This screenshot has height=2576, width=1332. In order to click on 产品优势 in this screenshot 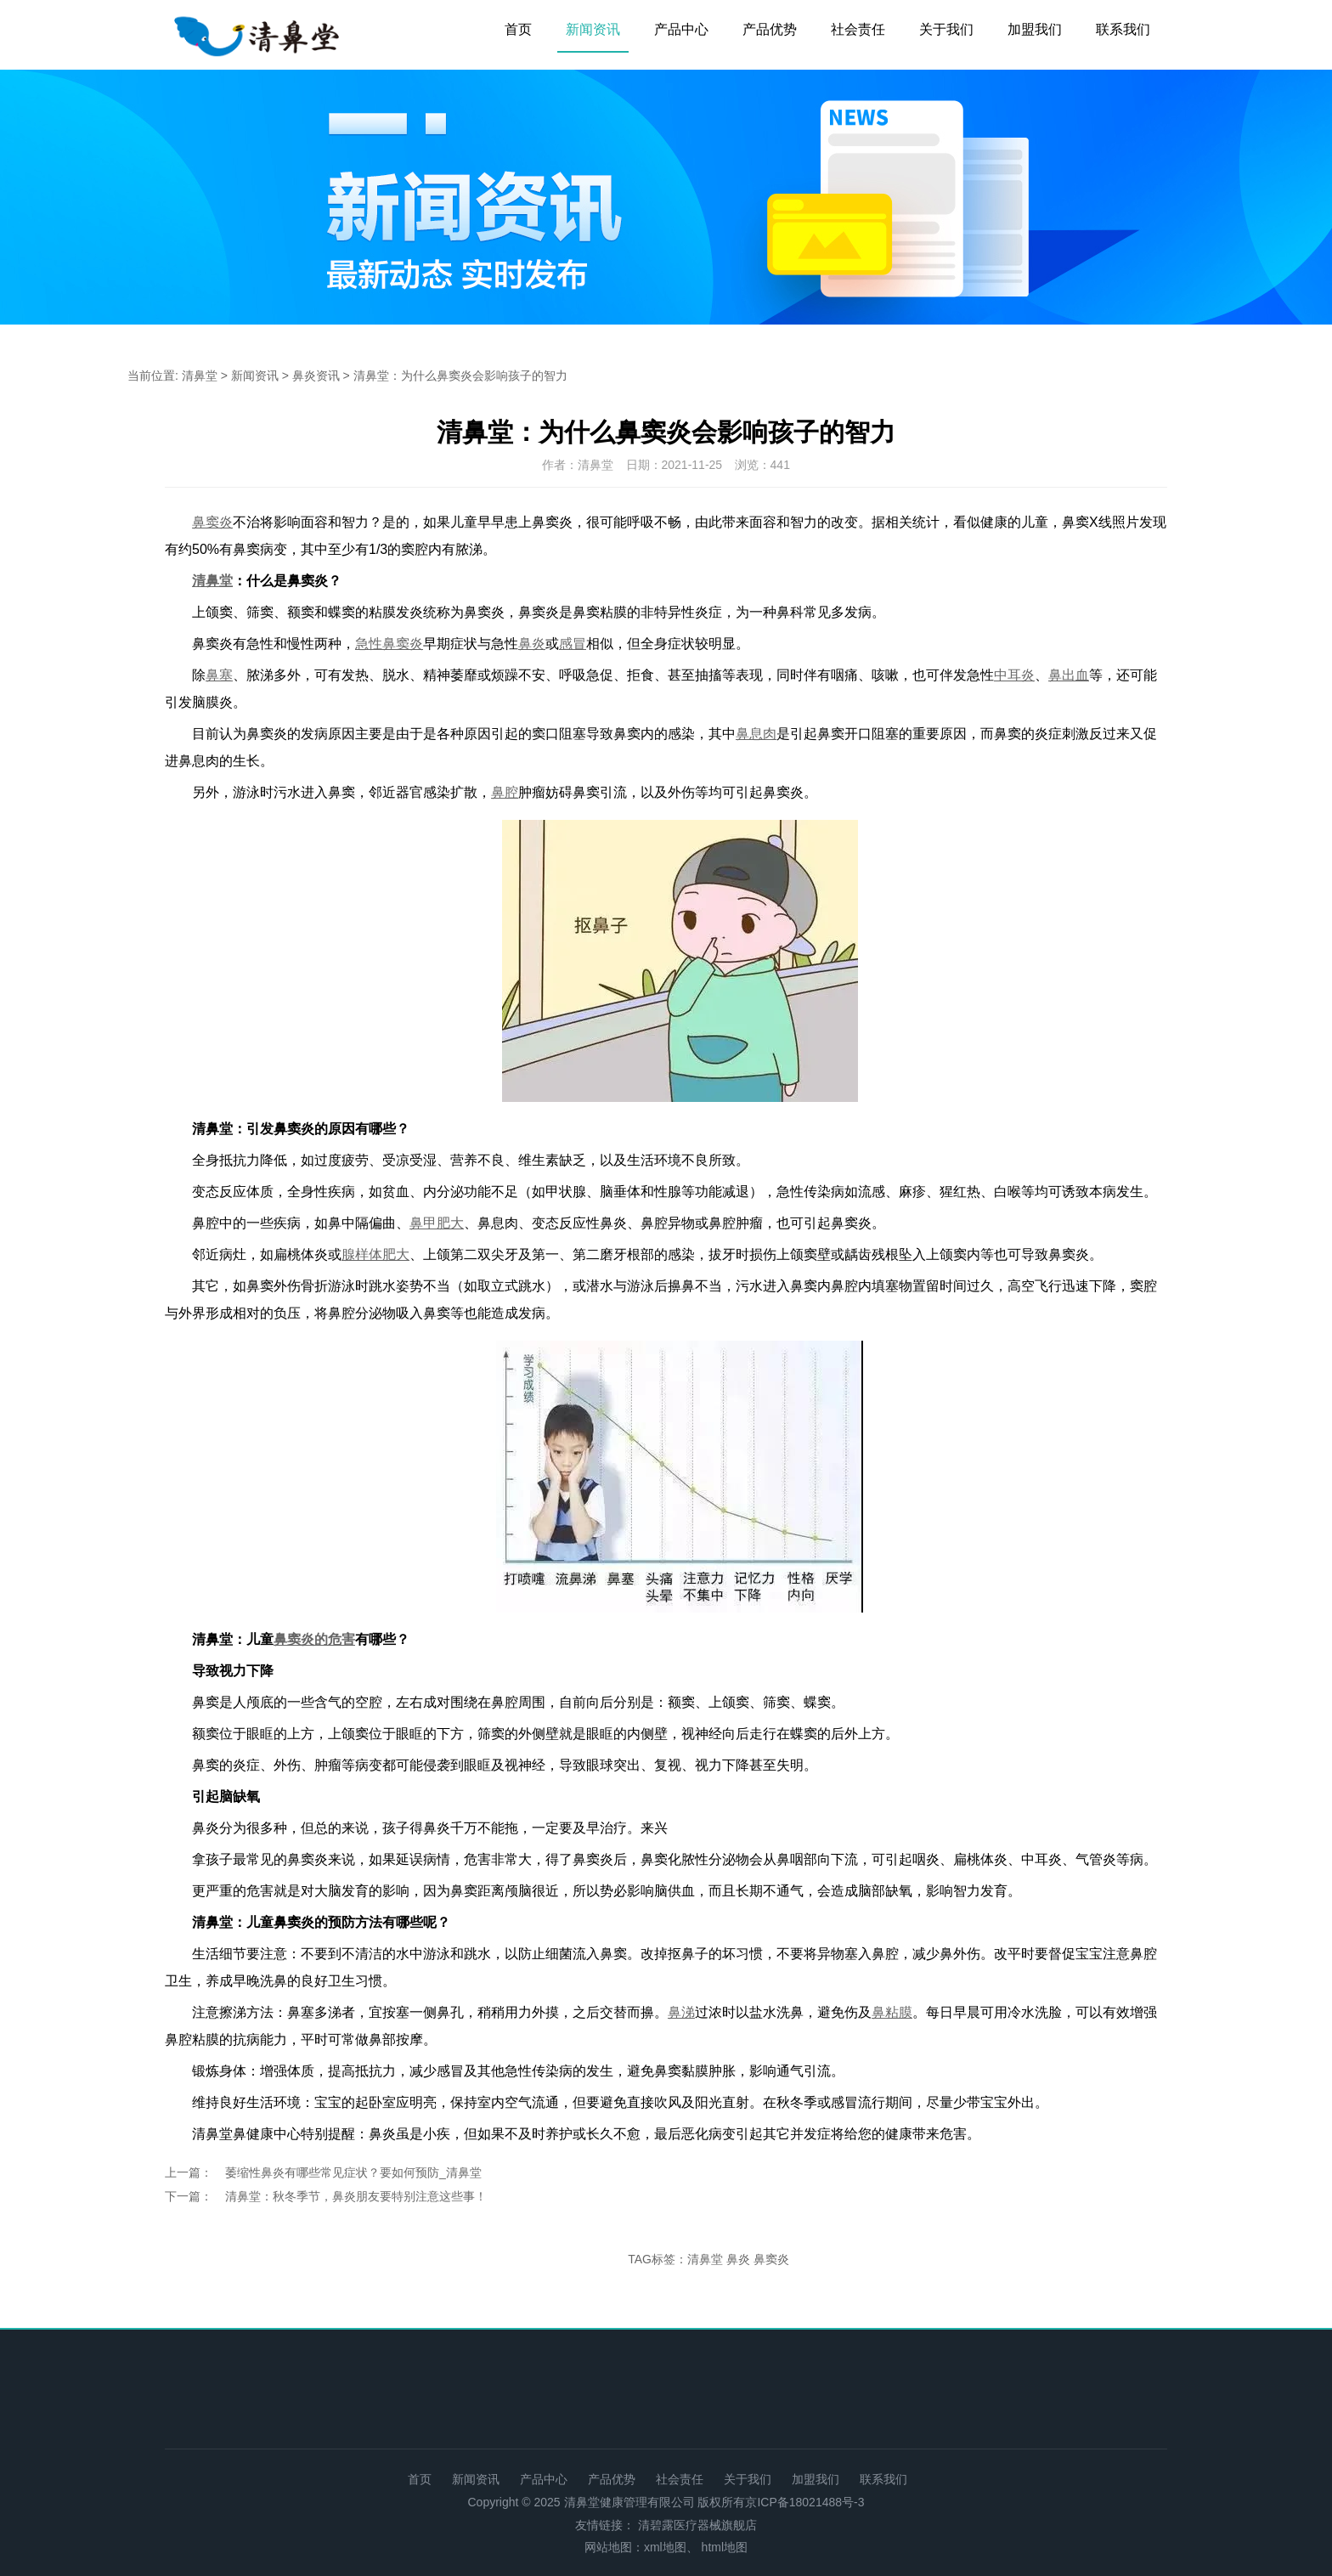, I will do `click(769, 29)`.